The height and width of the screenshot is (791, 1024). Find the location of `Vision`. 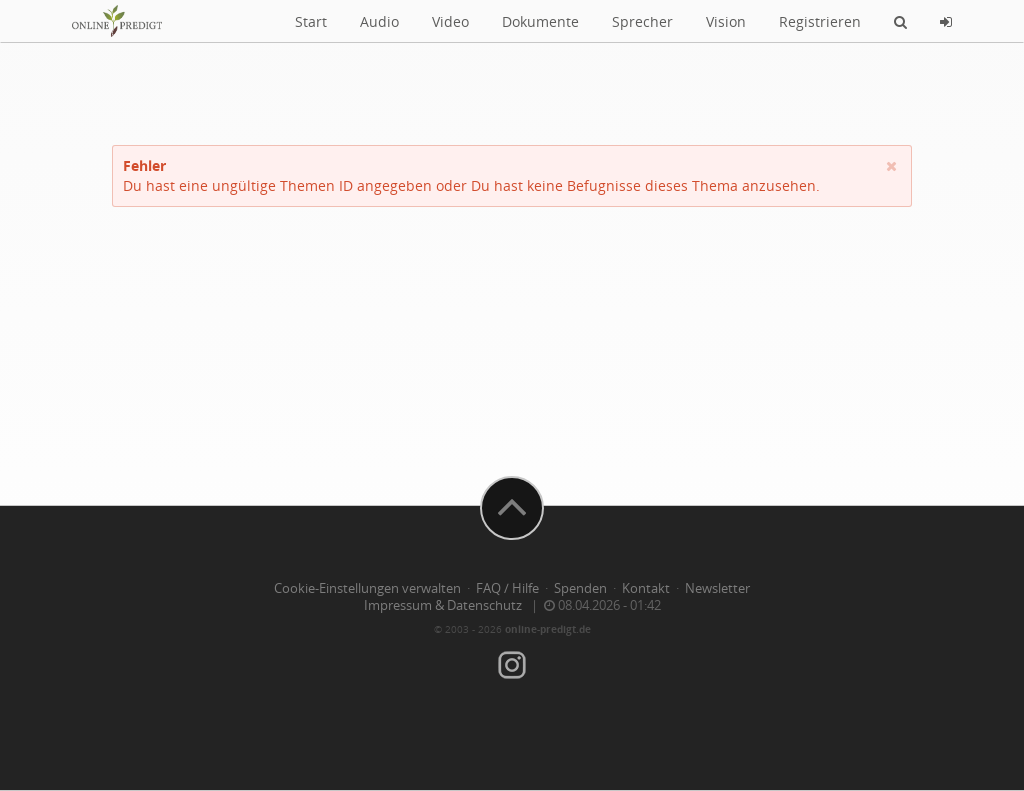

Vision is located at coordinates (726, 21).